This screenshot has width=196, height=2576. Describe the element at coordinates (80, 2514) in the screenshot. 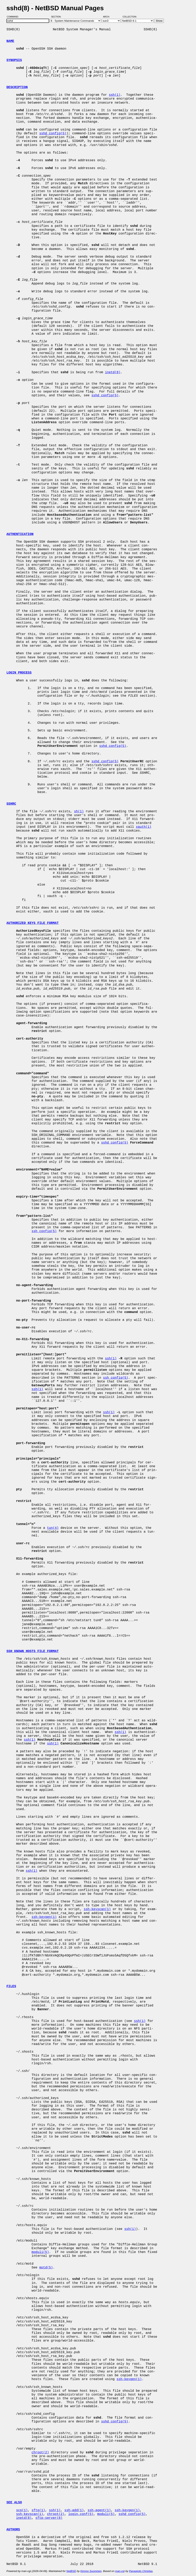

I see `login.conf(5)` at that location.